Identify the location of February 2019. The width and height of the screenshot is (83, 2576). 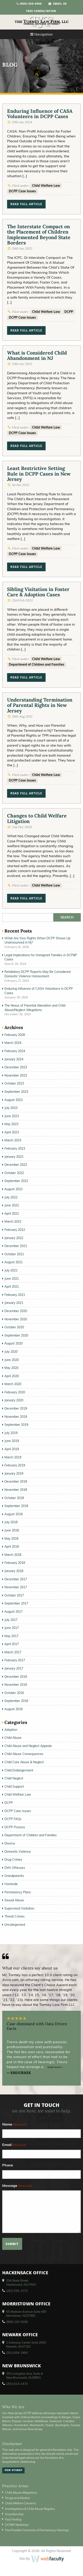
(14, 1465).